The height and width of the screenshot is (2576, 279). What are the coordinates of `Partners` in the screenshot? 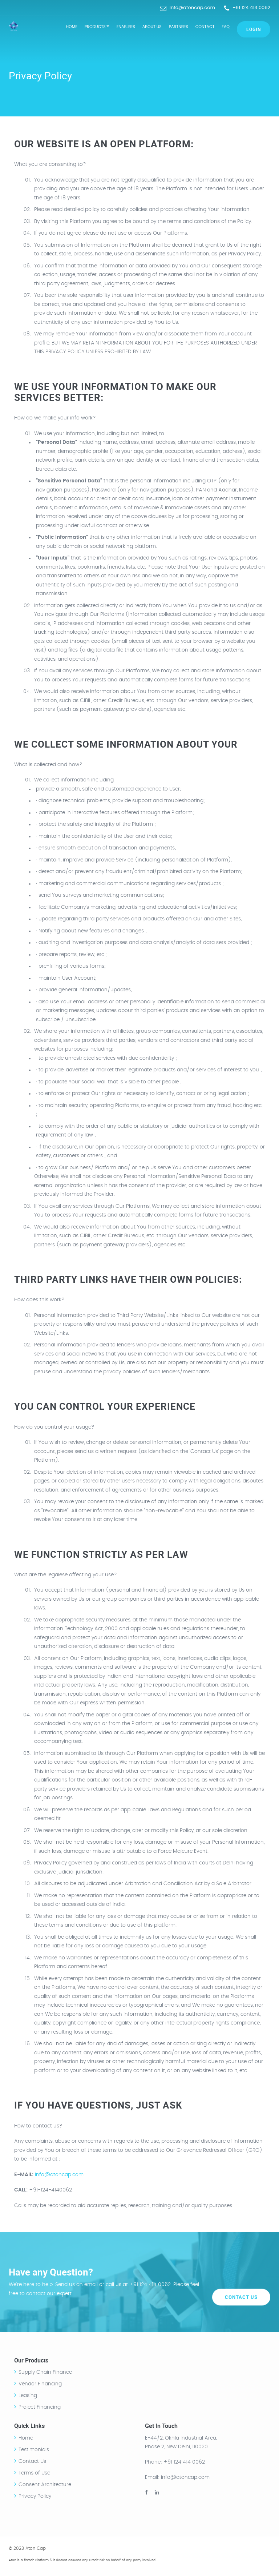 It's located at (178, 26).